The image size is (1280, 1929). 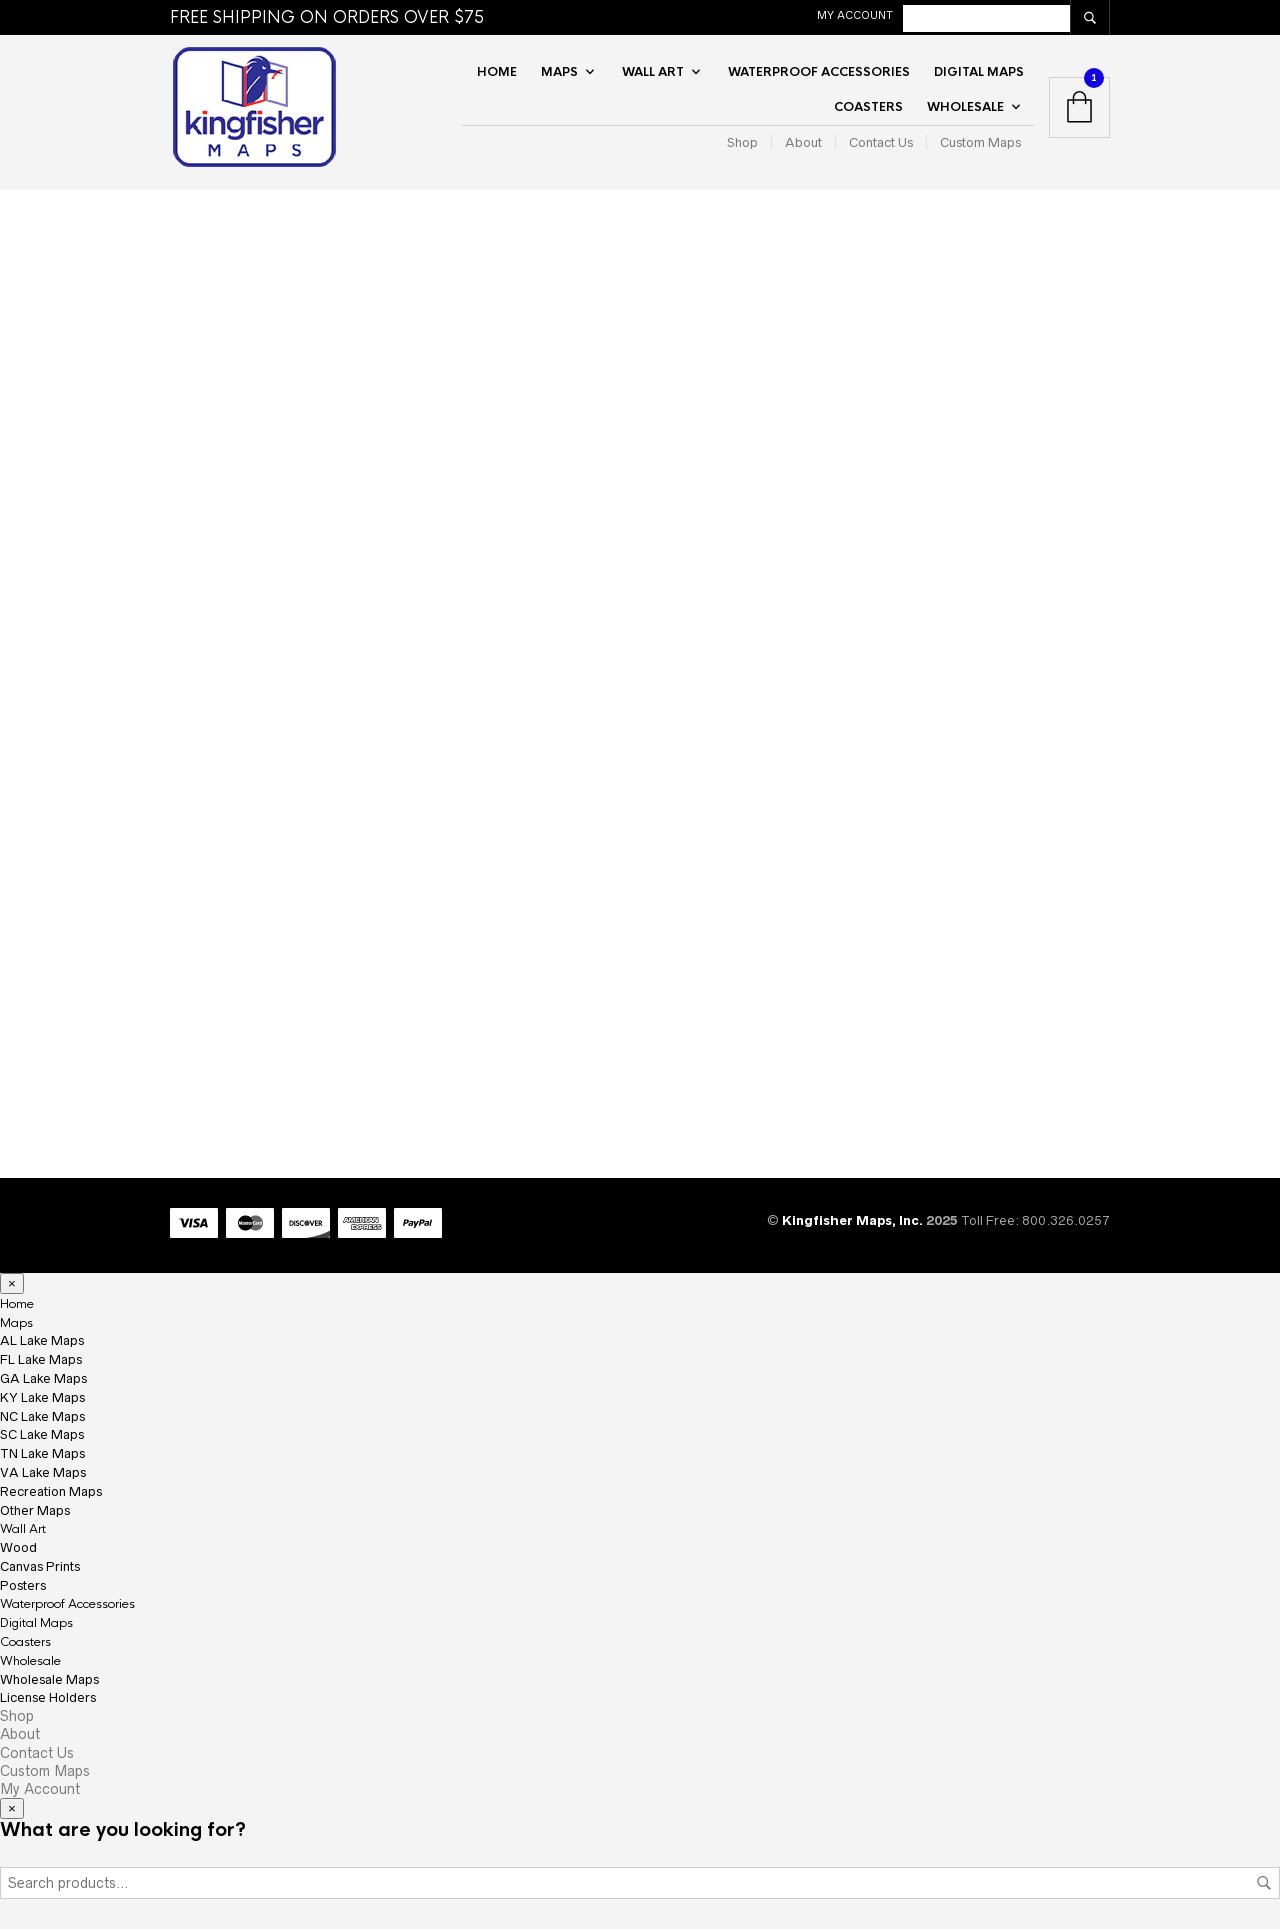 What do you see at coordinates (23, 1585) in the screenshot?
I see `Posters` at bounding box center [23, 1585].